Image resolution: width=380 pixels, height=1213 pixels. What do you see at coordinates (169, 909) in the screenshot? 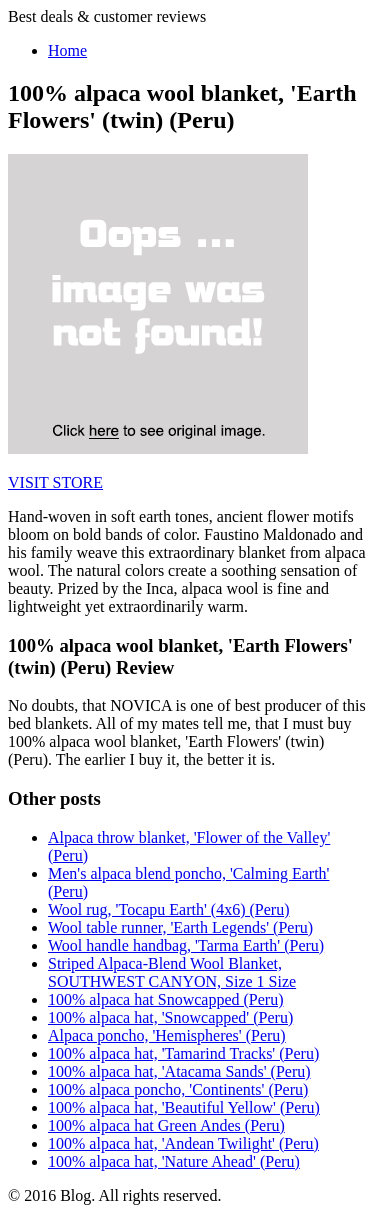
I see `Wool rug, 'Tocapu Earth' (4x6) (Peru)` at bounding box center [169, 909].